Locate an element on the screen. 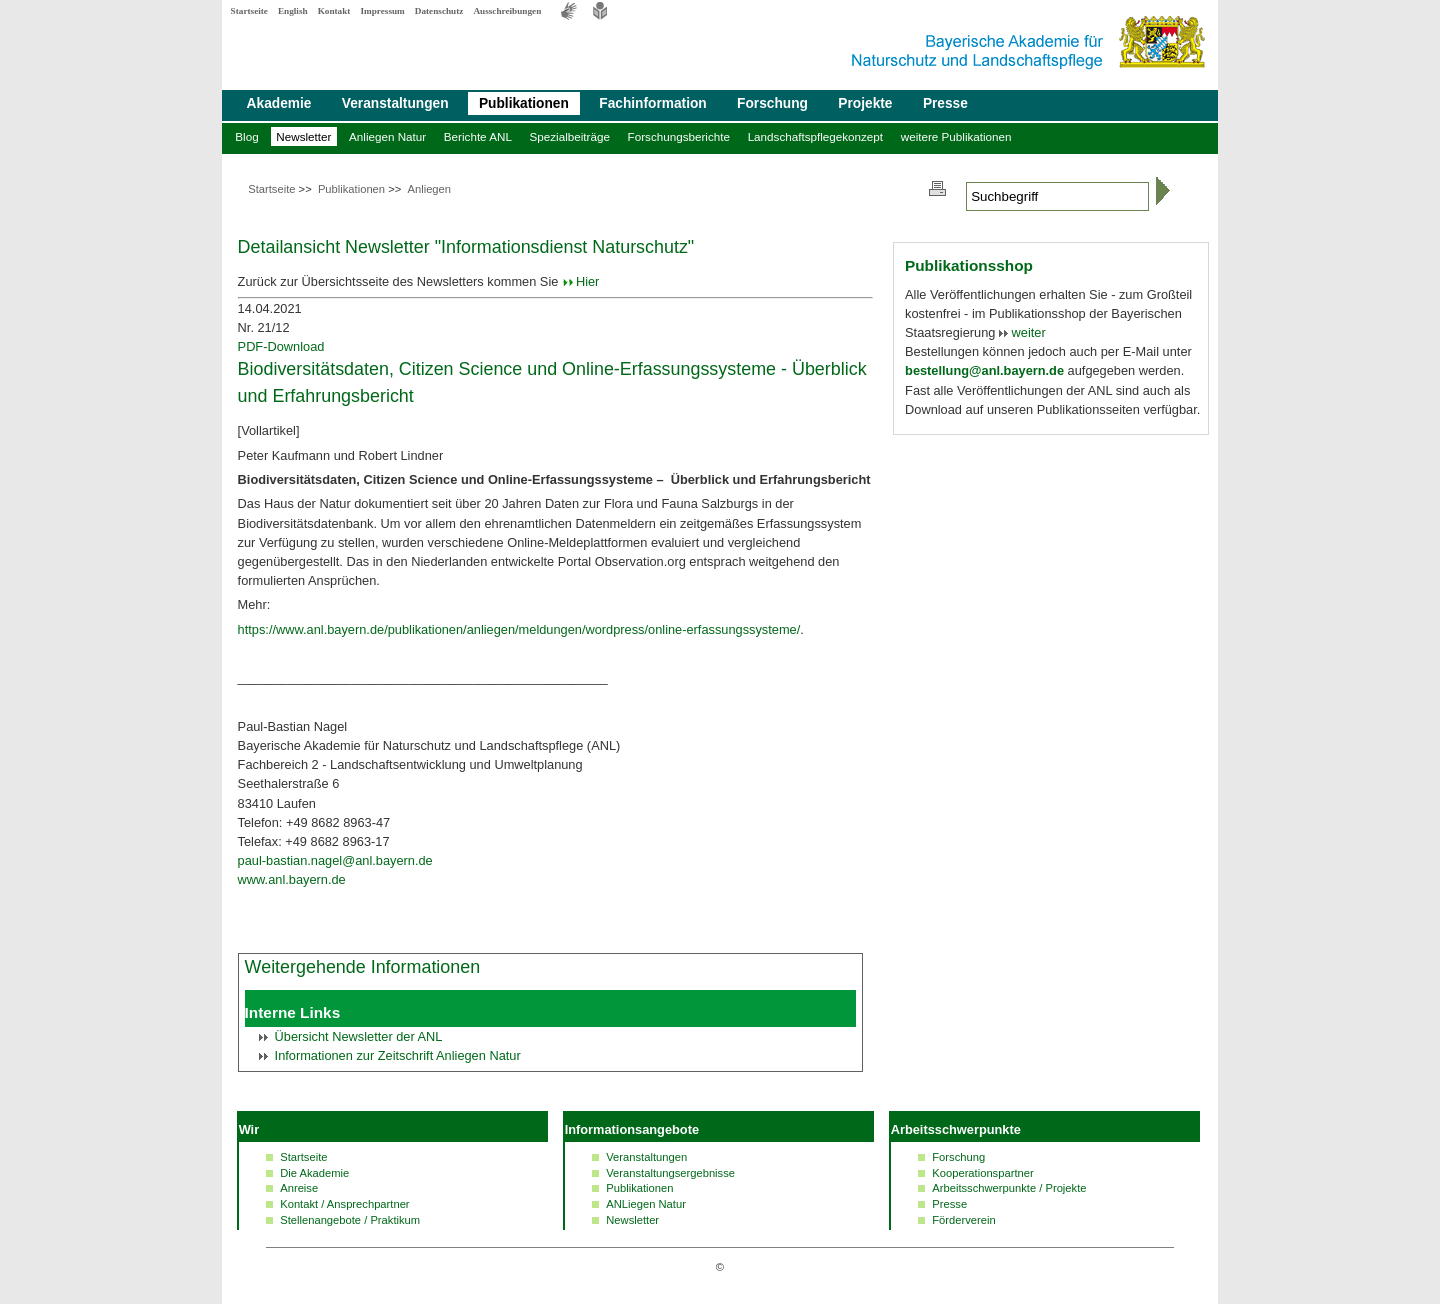  Impressum is located at coordinates (382, 11).